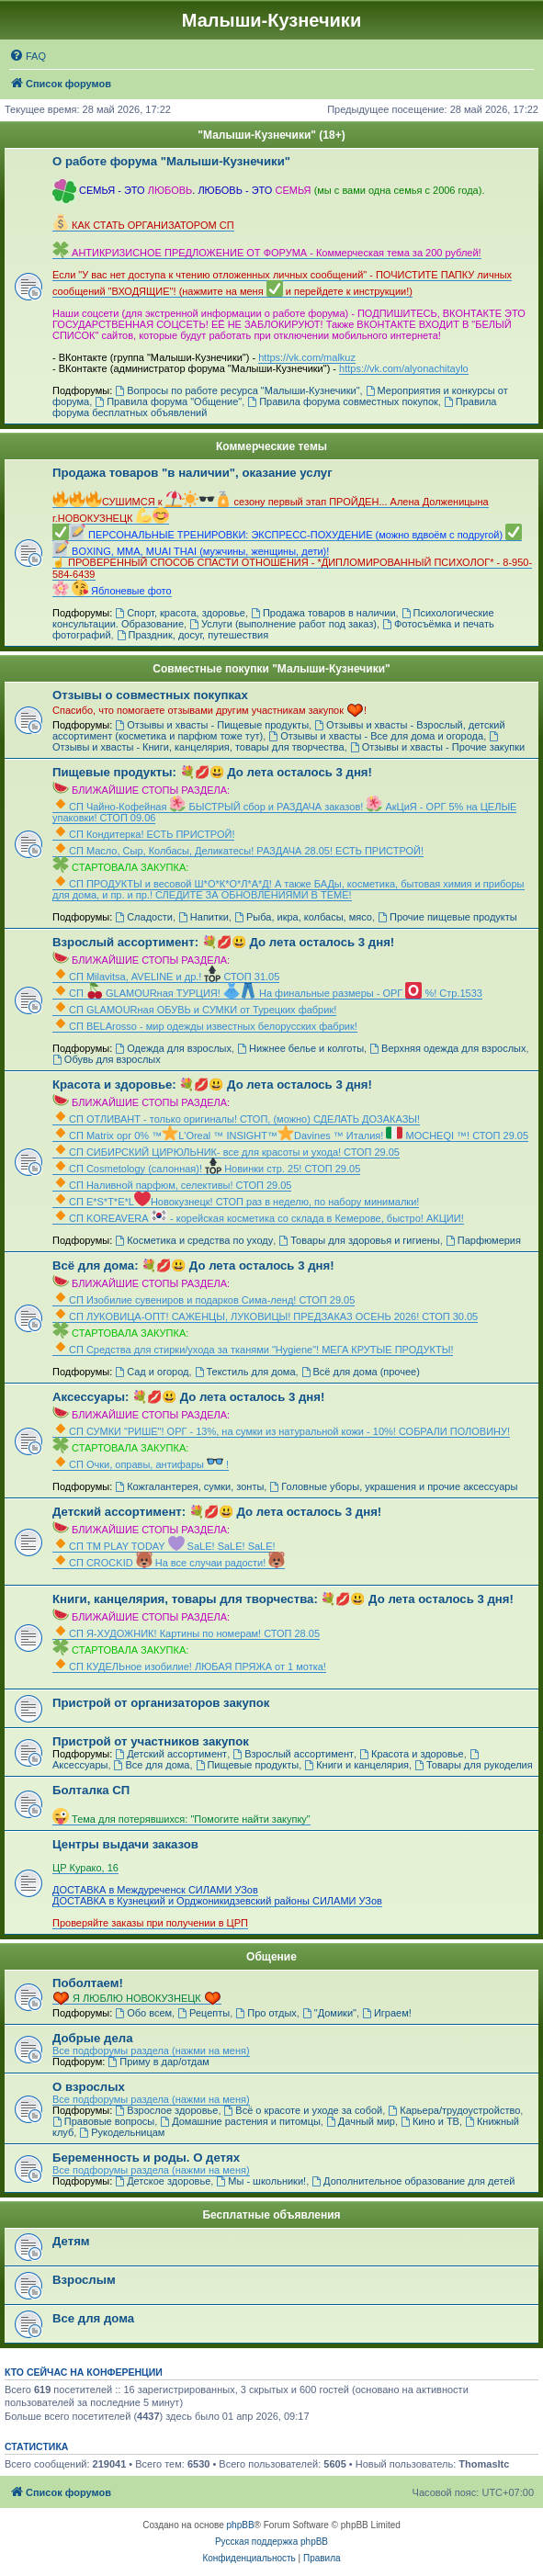 This screenshot has height=2576, width=543. Describe the element at coordinates (404, 368) in the screenshot. I see `https://vk.com/alyonachitaylo` at that location.